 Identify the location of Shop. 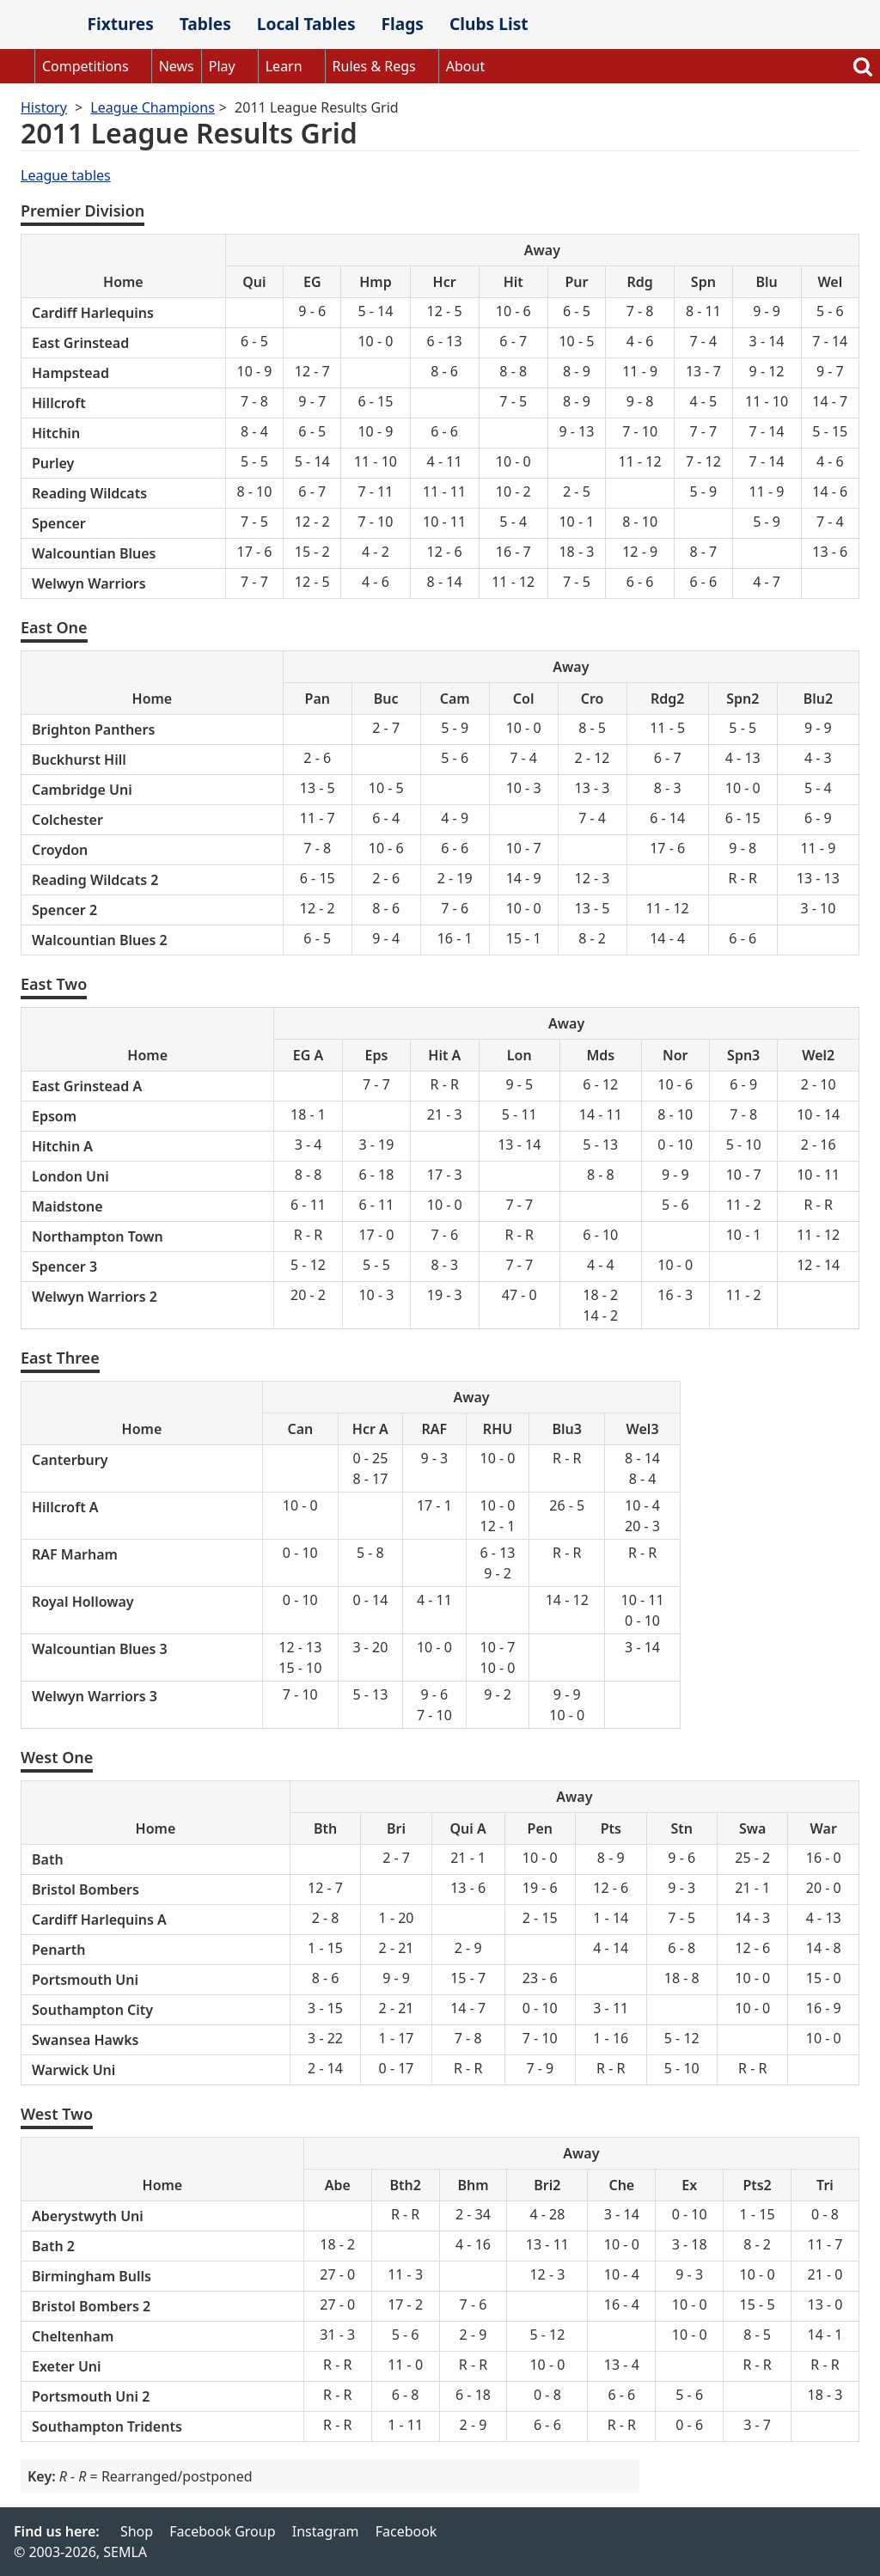
(136, 2531).